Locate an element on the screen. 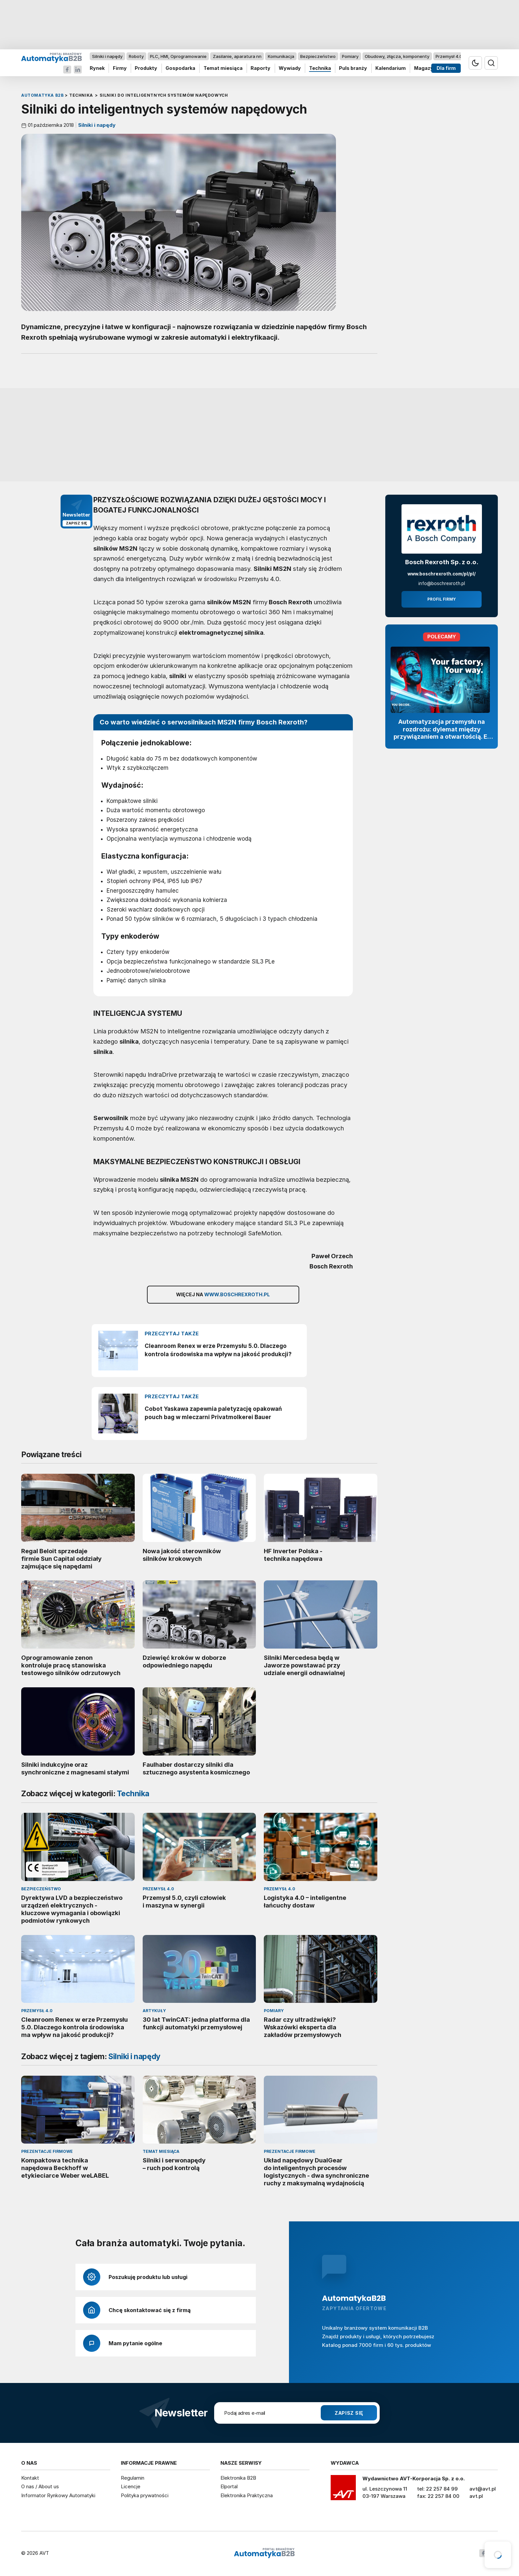 The image size is (519, 2576). Kalendarium is located at coordinates (390, 68).